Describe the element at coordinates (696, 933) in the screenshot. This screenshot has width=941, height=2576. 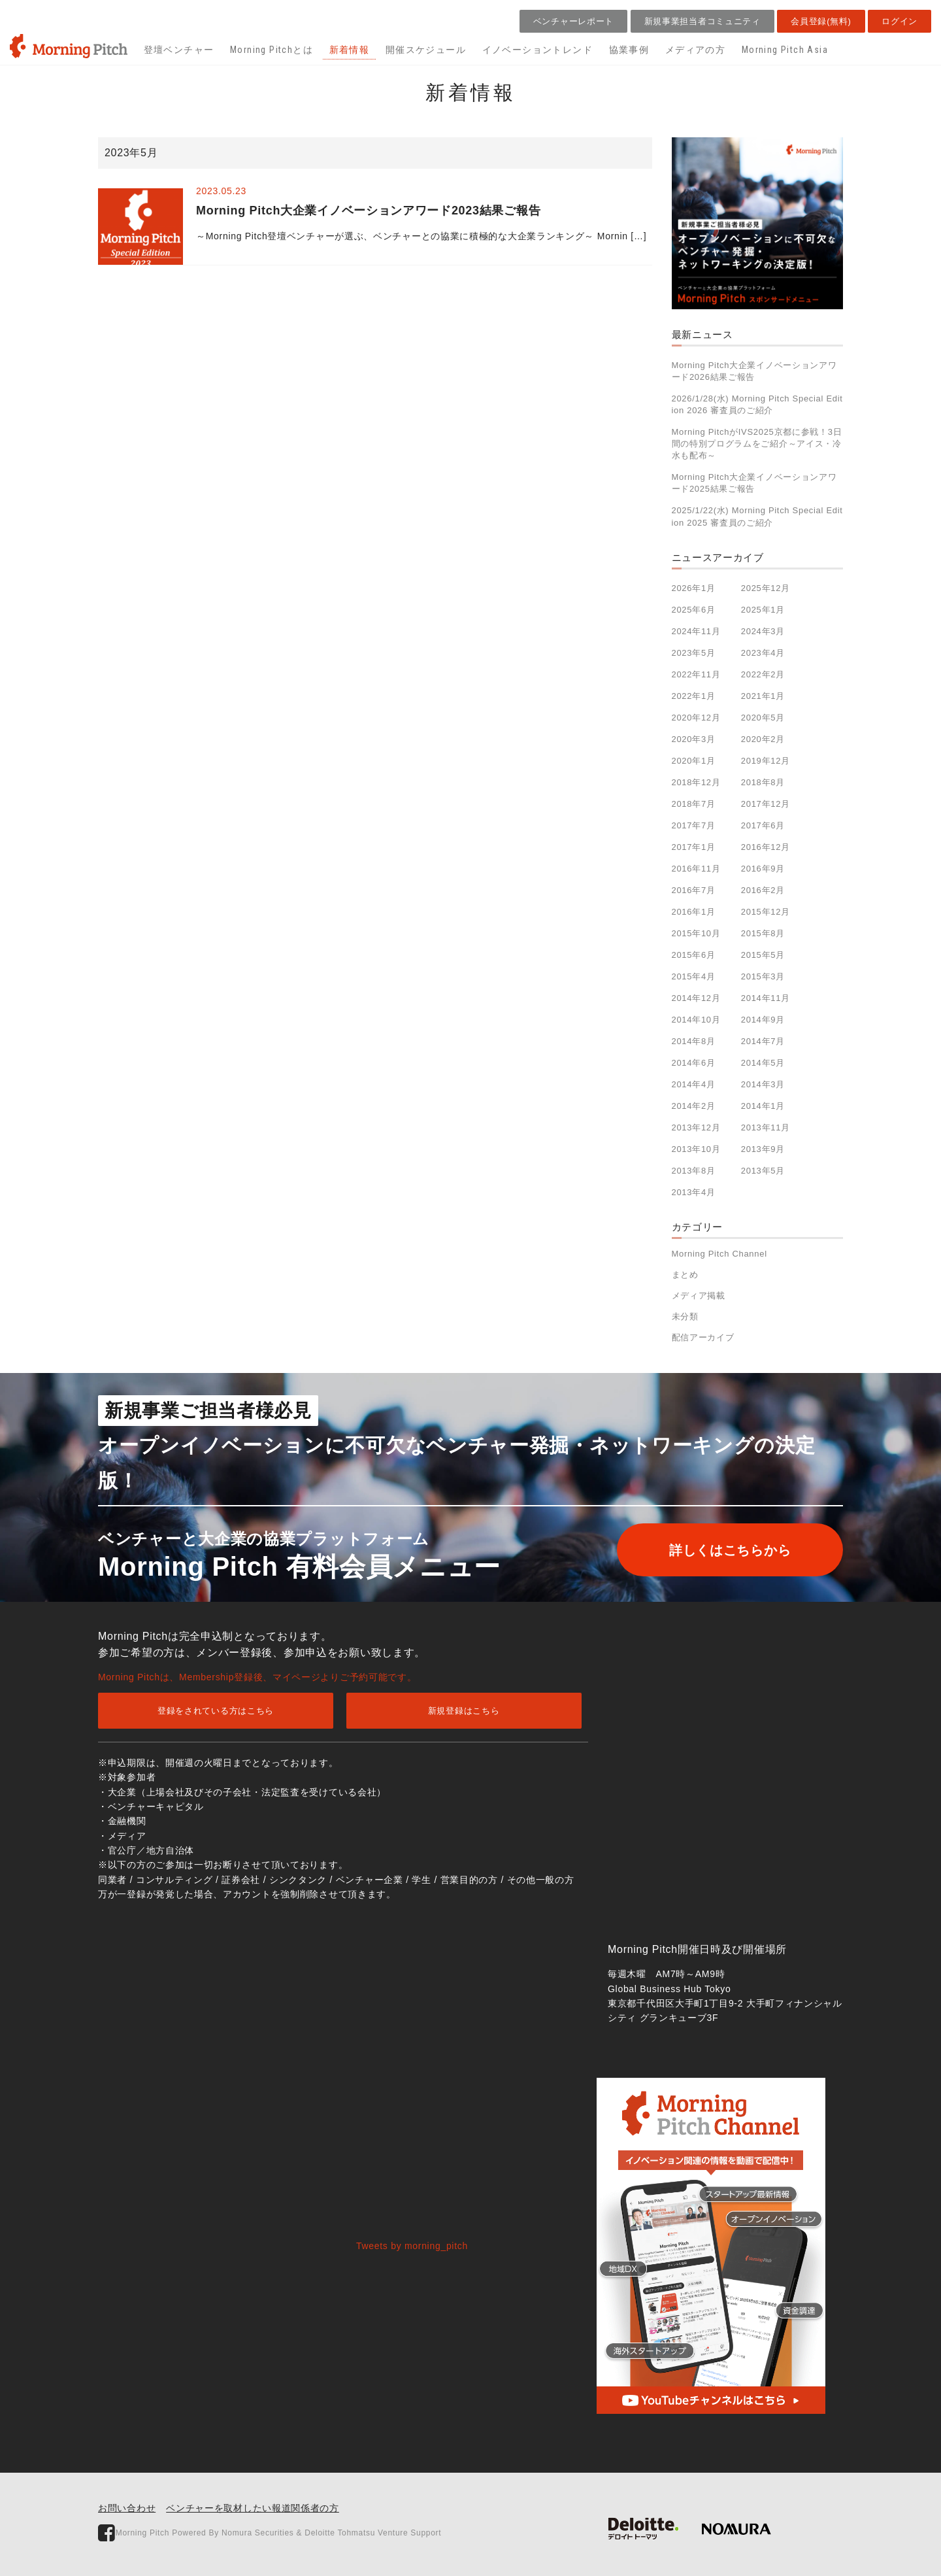
I see `2015年10月` at that location.